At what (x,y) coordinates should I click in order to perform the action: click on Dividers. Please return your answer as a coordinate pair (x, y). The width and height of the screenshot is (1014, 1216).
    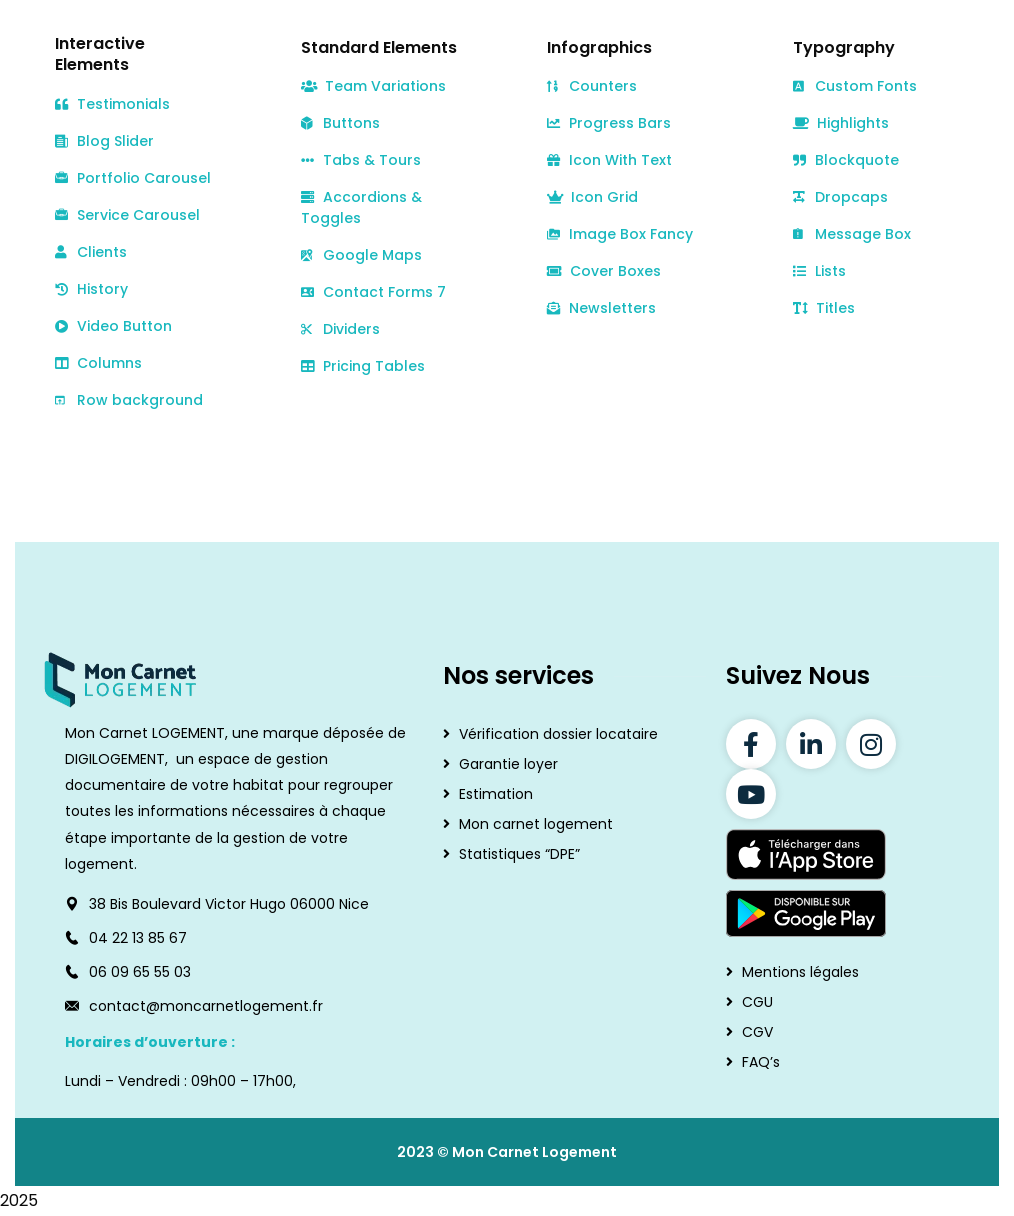
    Looking at the image, I should click on (340, 329).